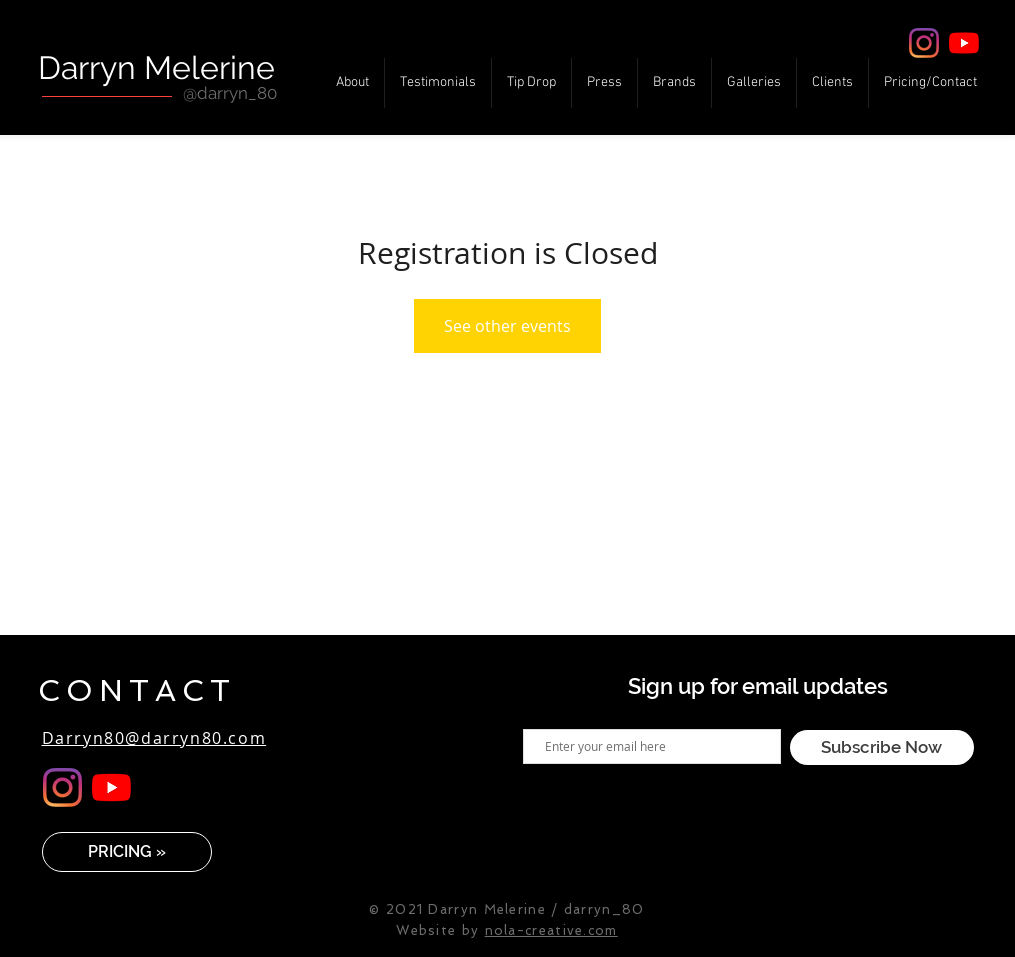  I want to click on [Instagram], so click(924, 43).